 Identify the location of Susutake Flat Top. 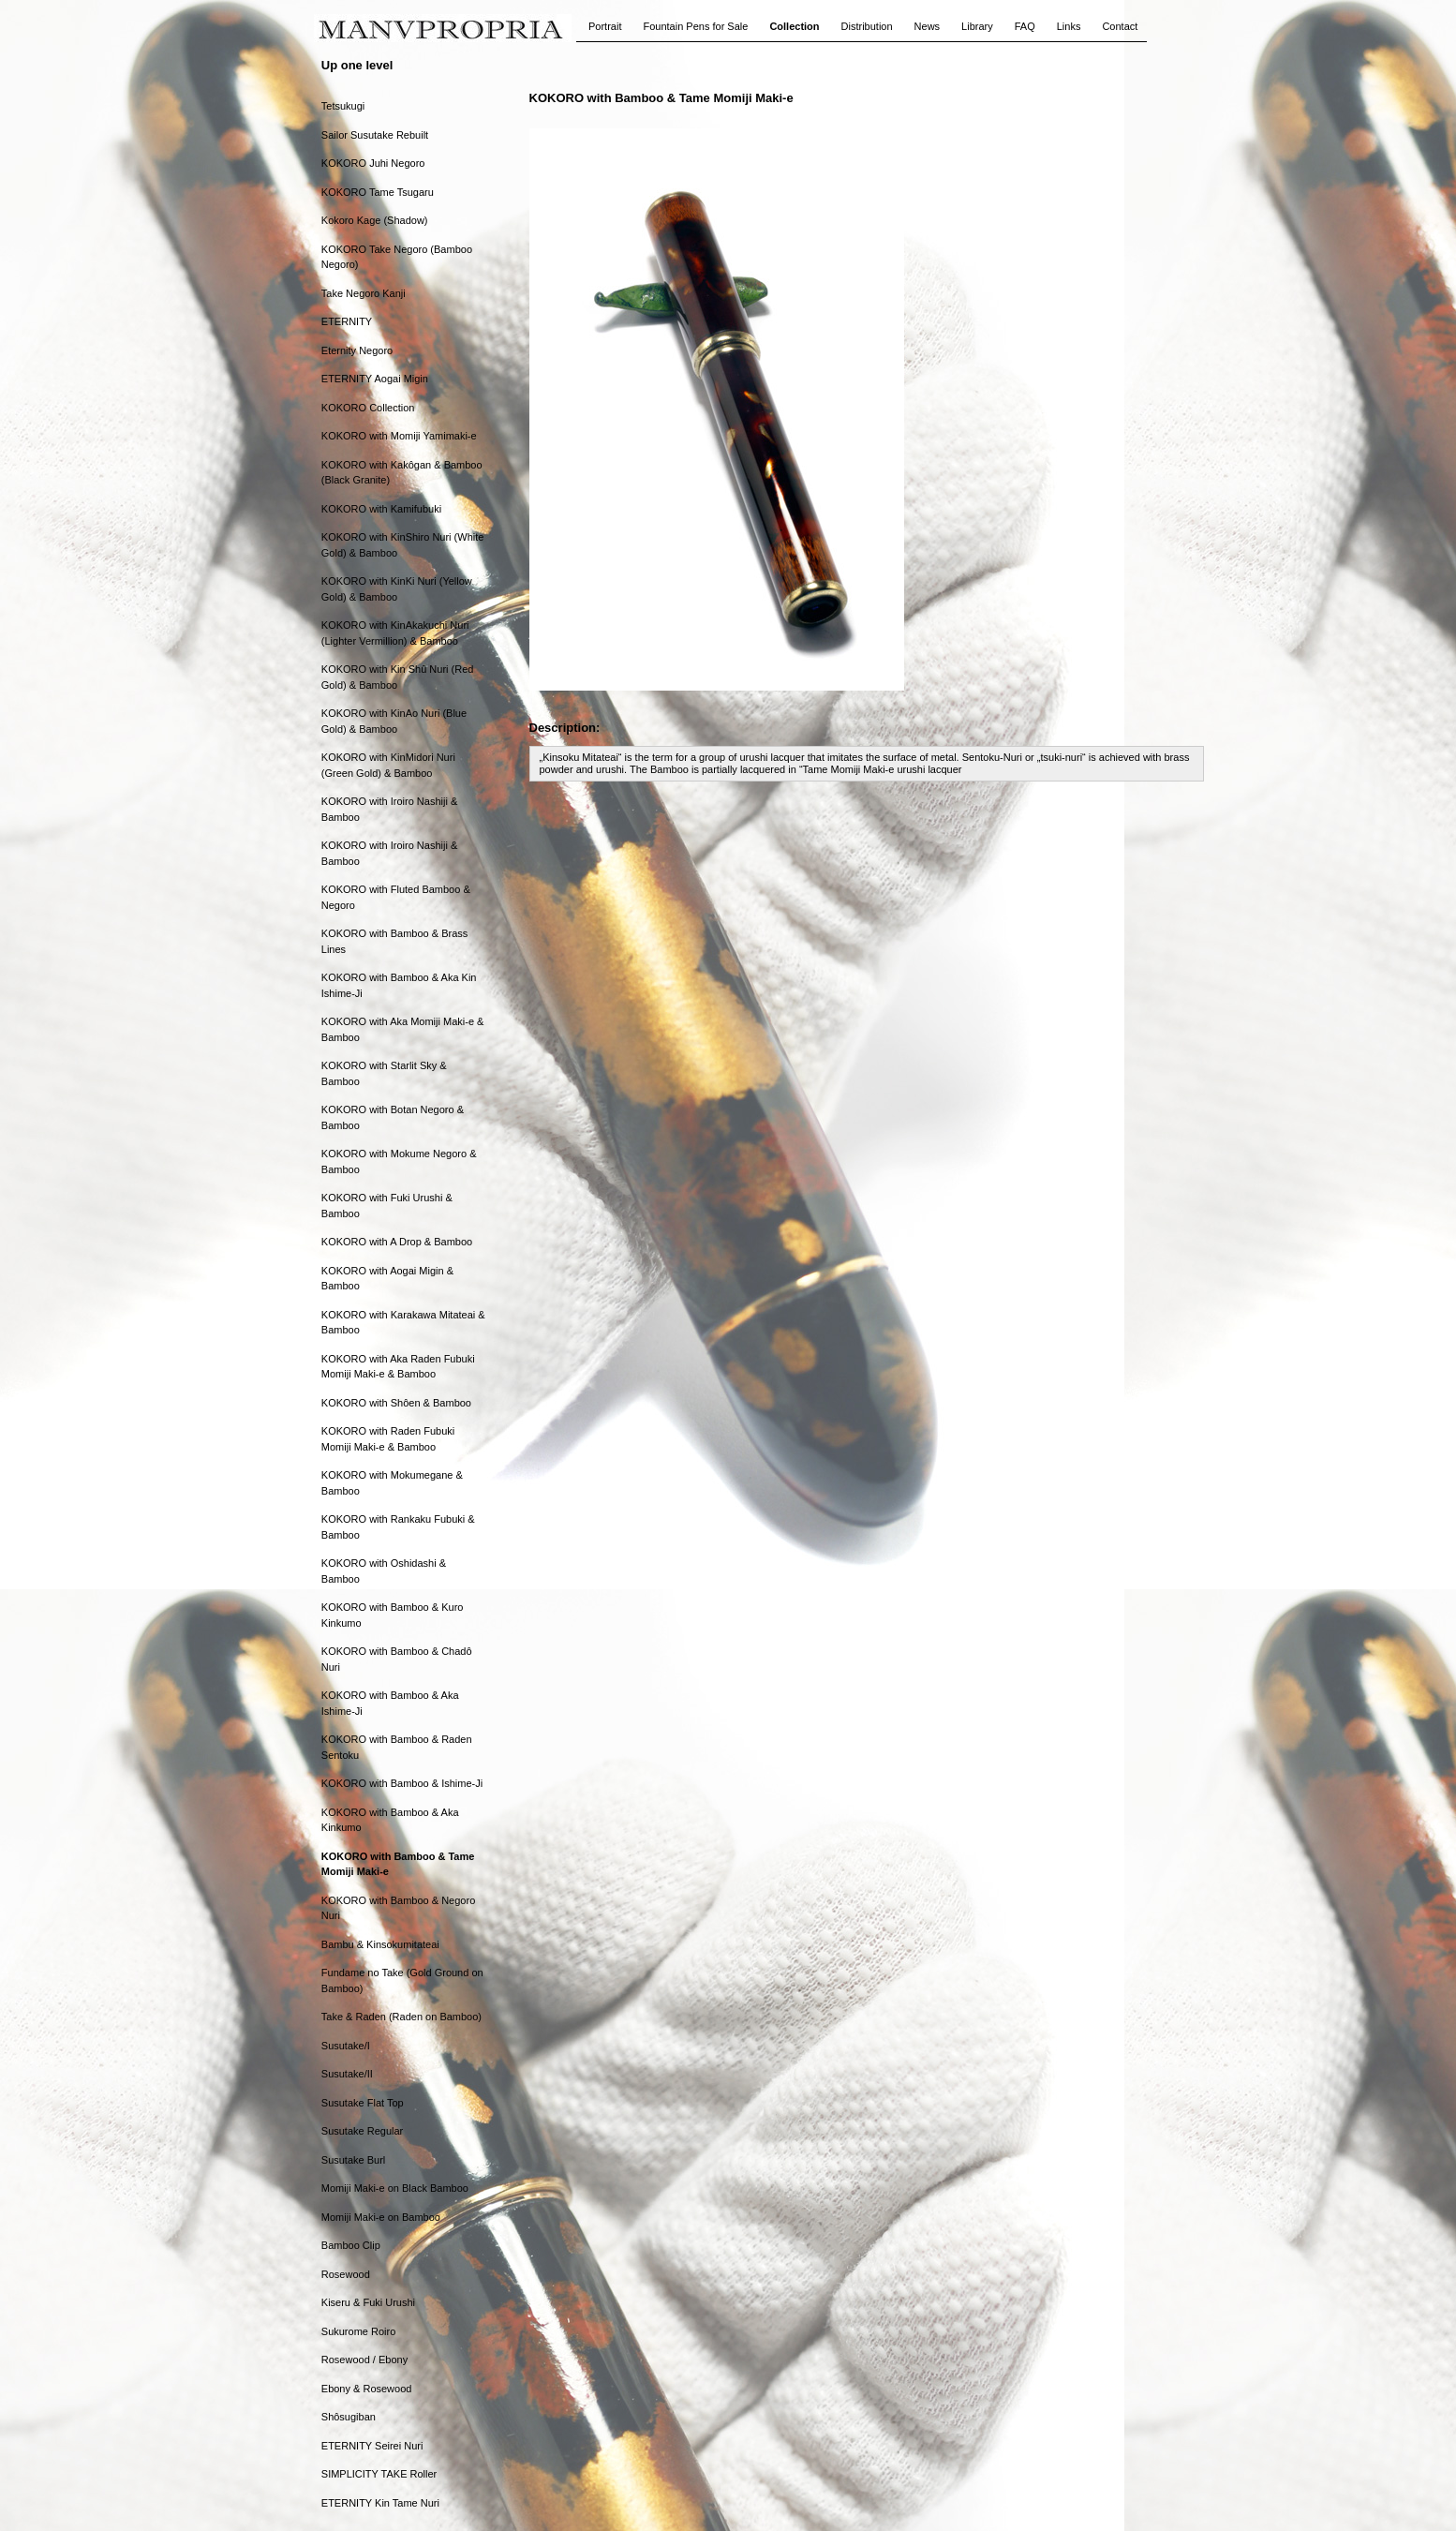
(362, 2102).